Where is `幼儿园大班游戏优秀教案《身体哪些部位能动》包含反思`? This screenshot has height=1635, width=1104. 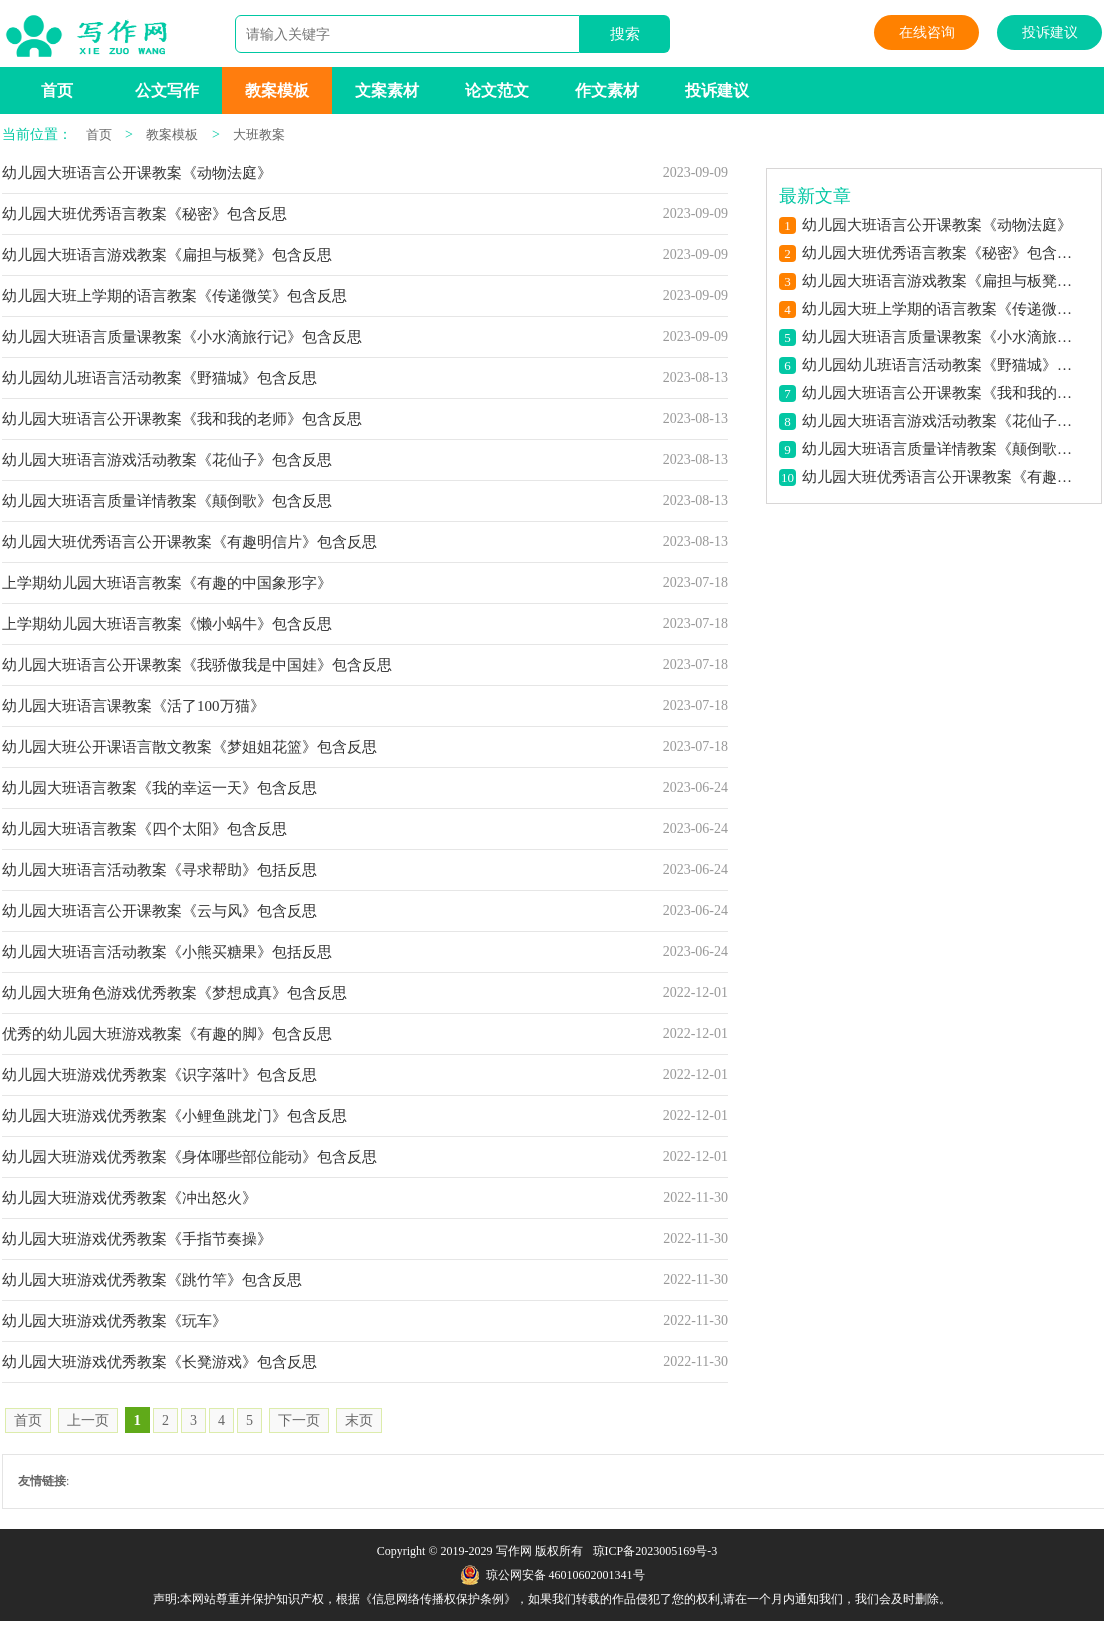 幼儿园大班游戏优秀教案《身体哪些部位能动》包含反思 is located at coordinates (189, 1157).